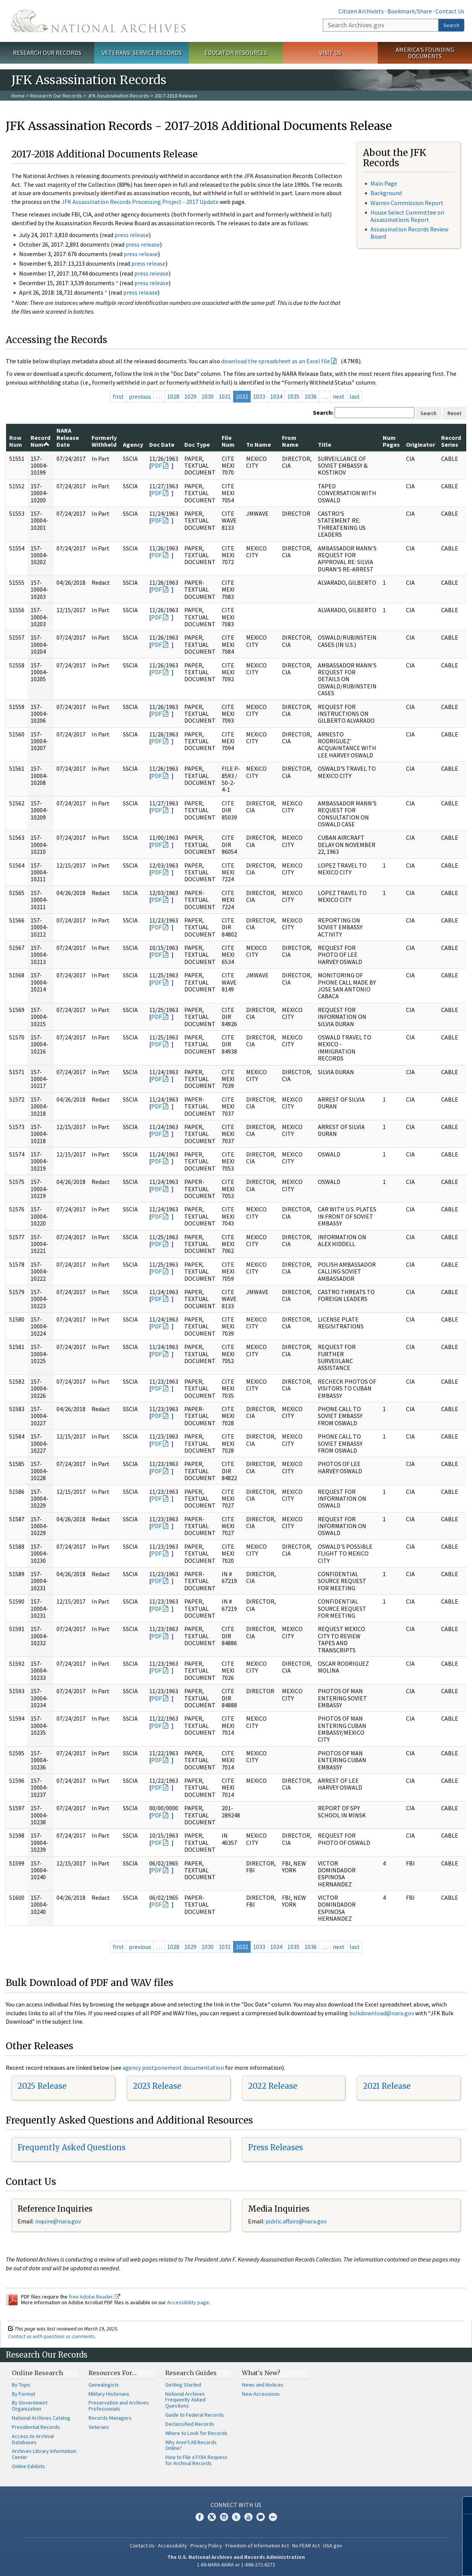  I want to click on 1-86-NARA-NARA or 1-866-272-6272, so click(236, 2564).